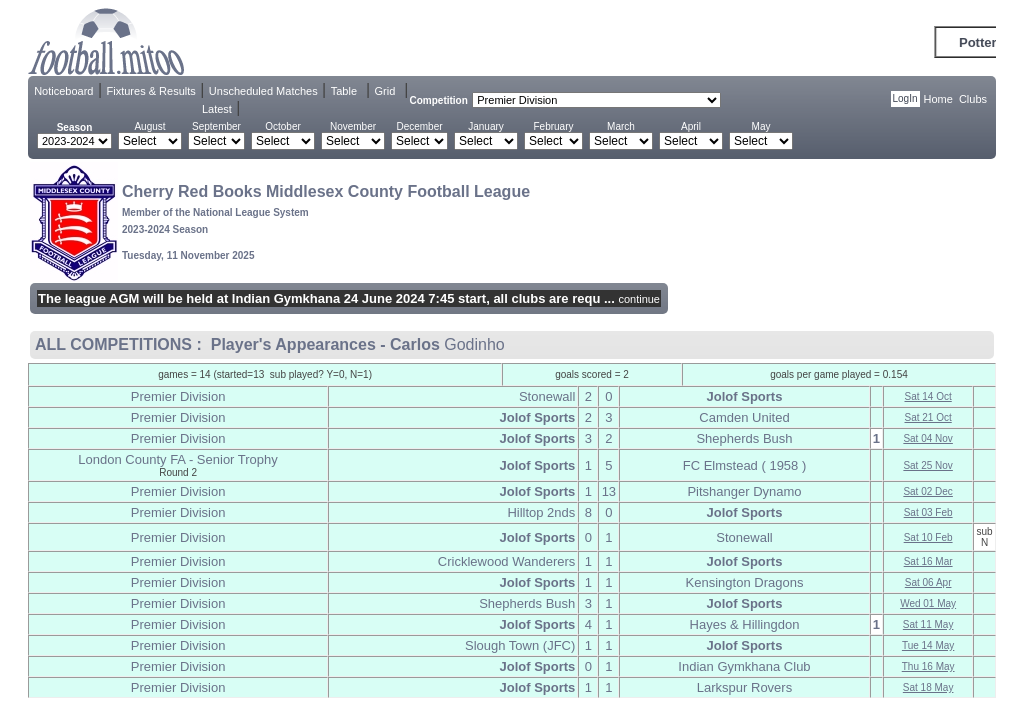 The image size is (1024, 720). What do you see at coordinates (639, 299) in the screenshot?
I see `continue` at bounding box center [639, 299].